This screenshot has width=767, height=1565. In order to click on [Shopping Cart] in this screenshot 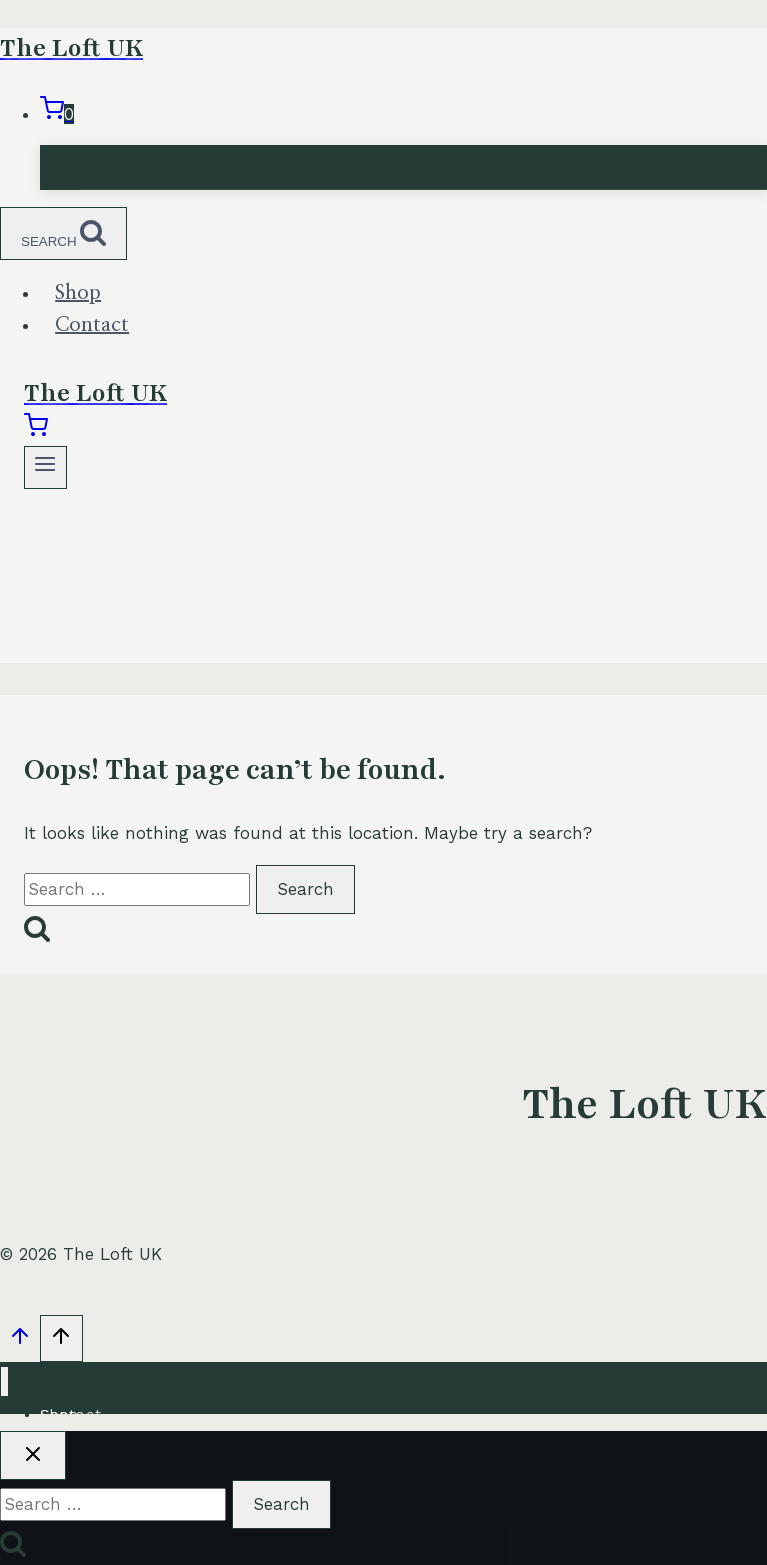, I will do `click(57, 114)`.